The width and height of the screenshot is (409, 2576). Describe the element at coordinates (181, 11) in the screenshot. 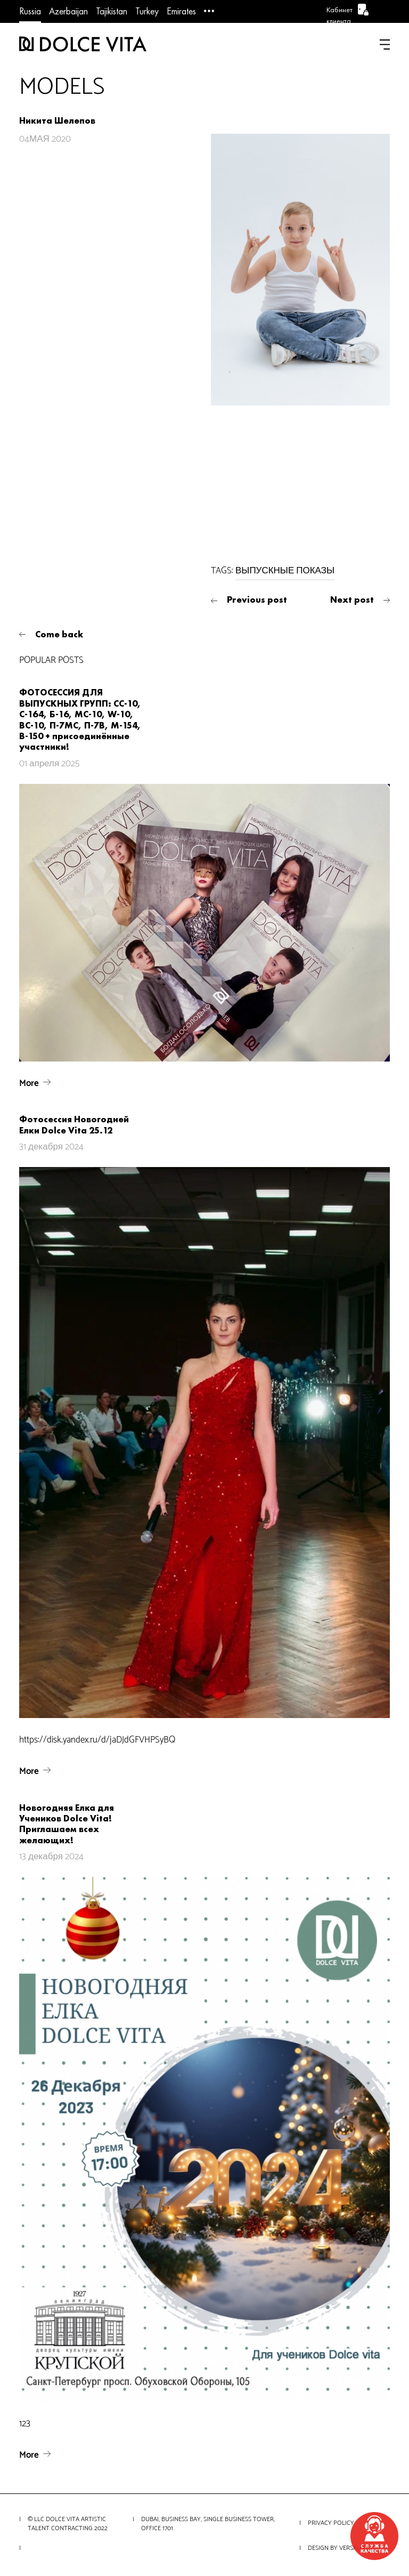

I see `Emirates` at that location.